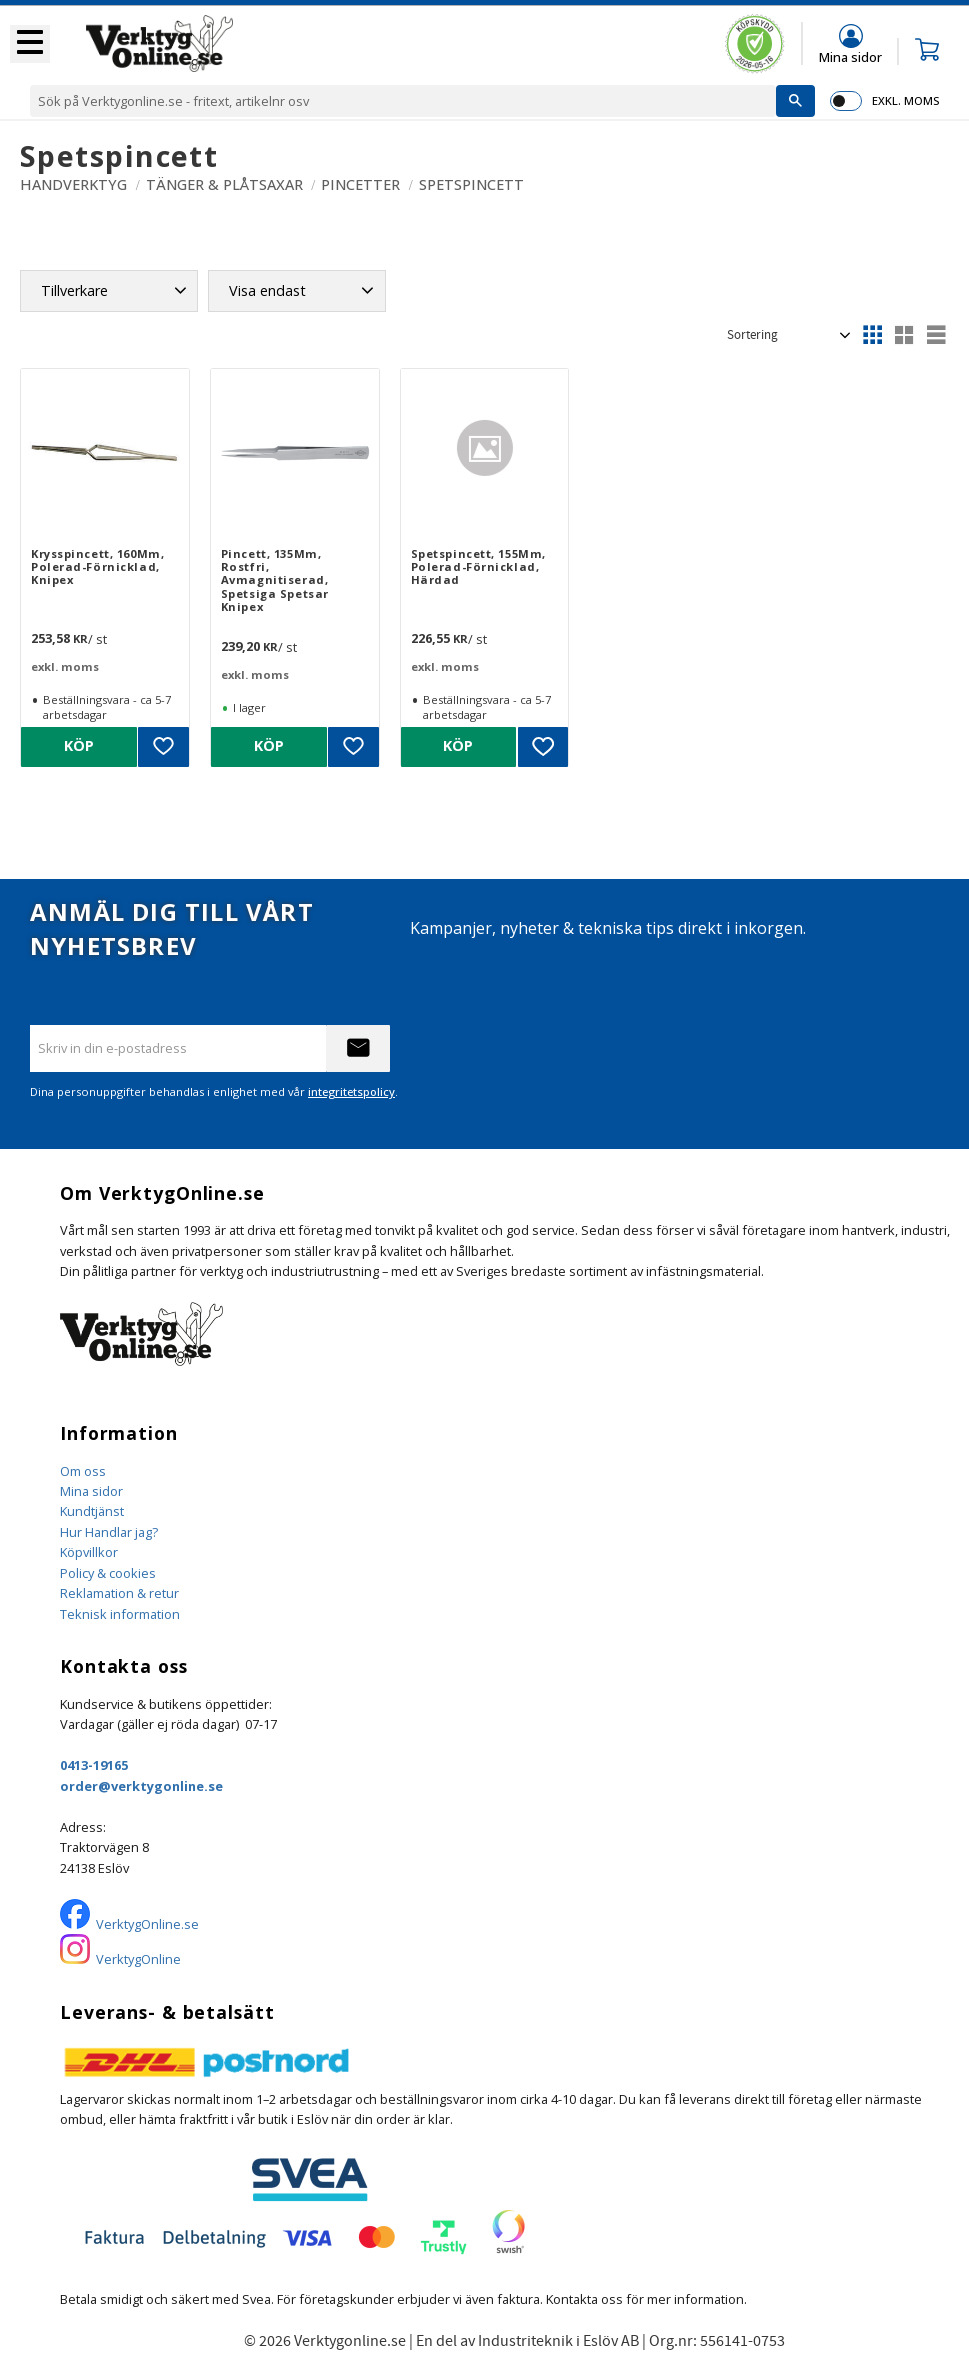 This screenshot has height=2375, width=969. Describe the element at coordinates (109, 1532) in the screenshot. I see `Hur Handlar jag?` at that location.